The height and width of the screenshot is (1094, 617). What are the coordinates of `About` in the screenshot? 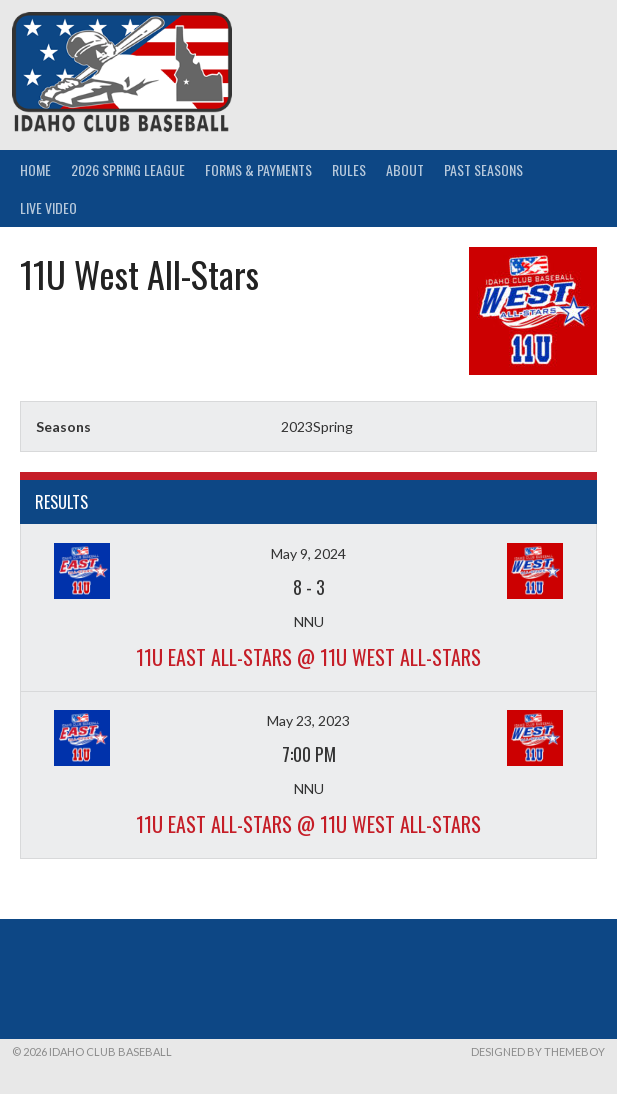 It's located at (405, 169).